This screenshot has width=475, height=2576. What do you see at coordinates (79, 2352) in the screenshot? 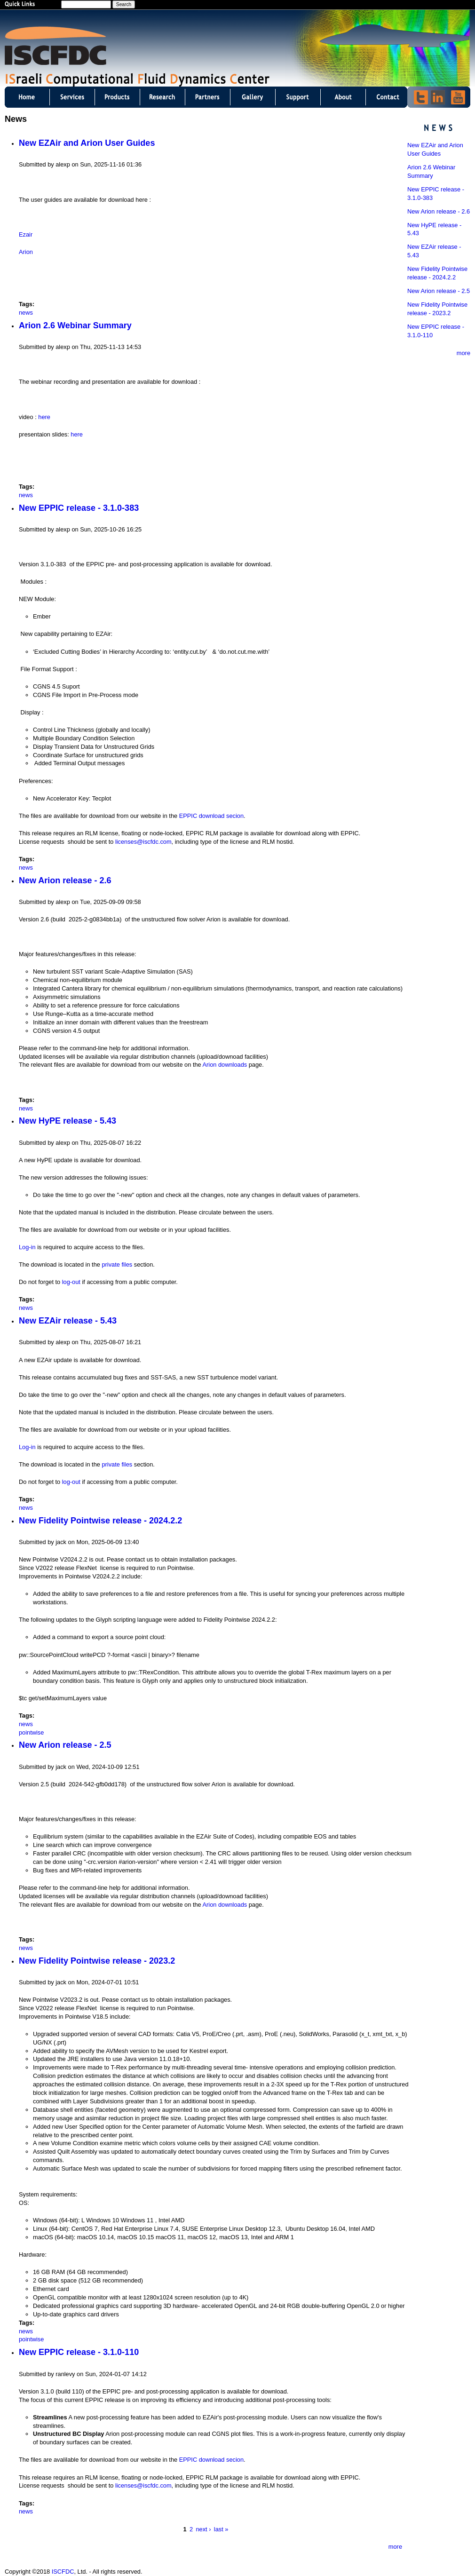
I see `New EPPIC release - 3.1.0-110` at bounding box center [79, 2352].